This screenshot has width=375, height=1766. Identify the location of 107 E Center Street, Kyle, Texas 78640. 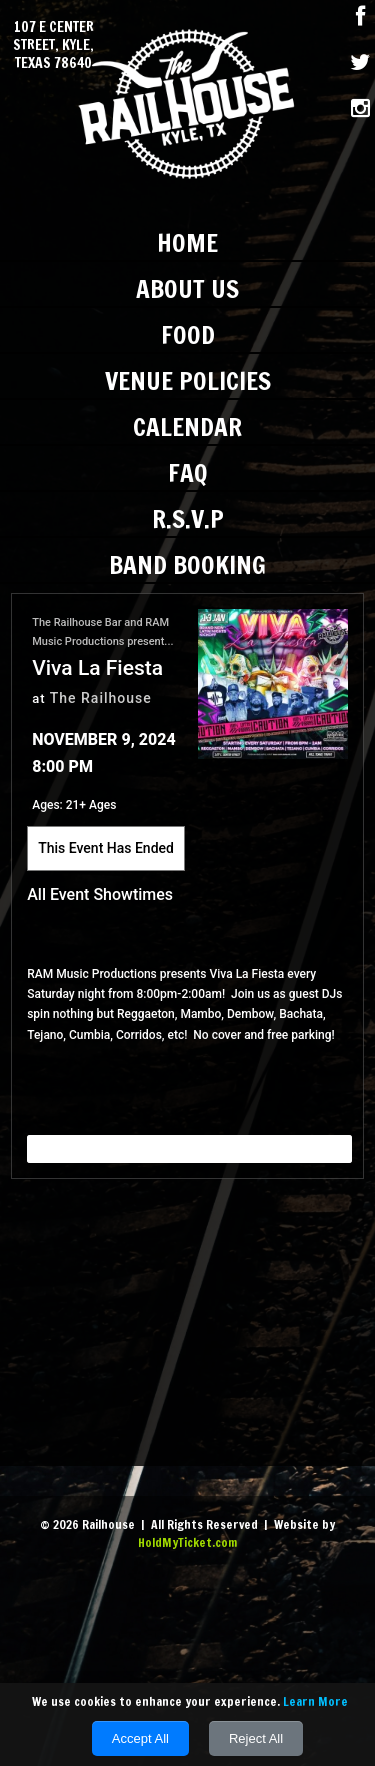
(53, 45).